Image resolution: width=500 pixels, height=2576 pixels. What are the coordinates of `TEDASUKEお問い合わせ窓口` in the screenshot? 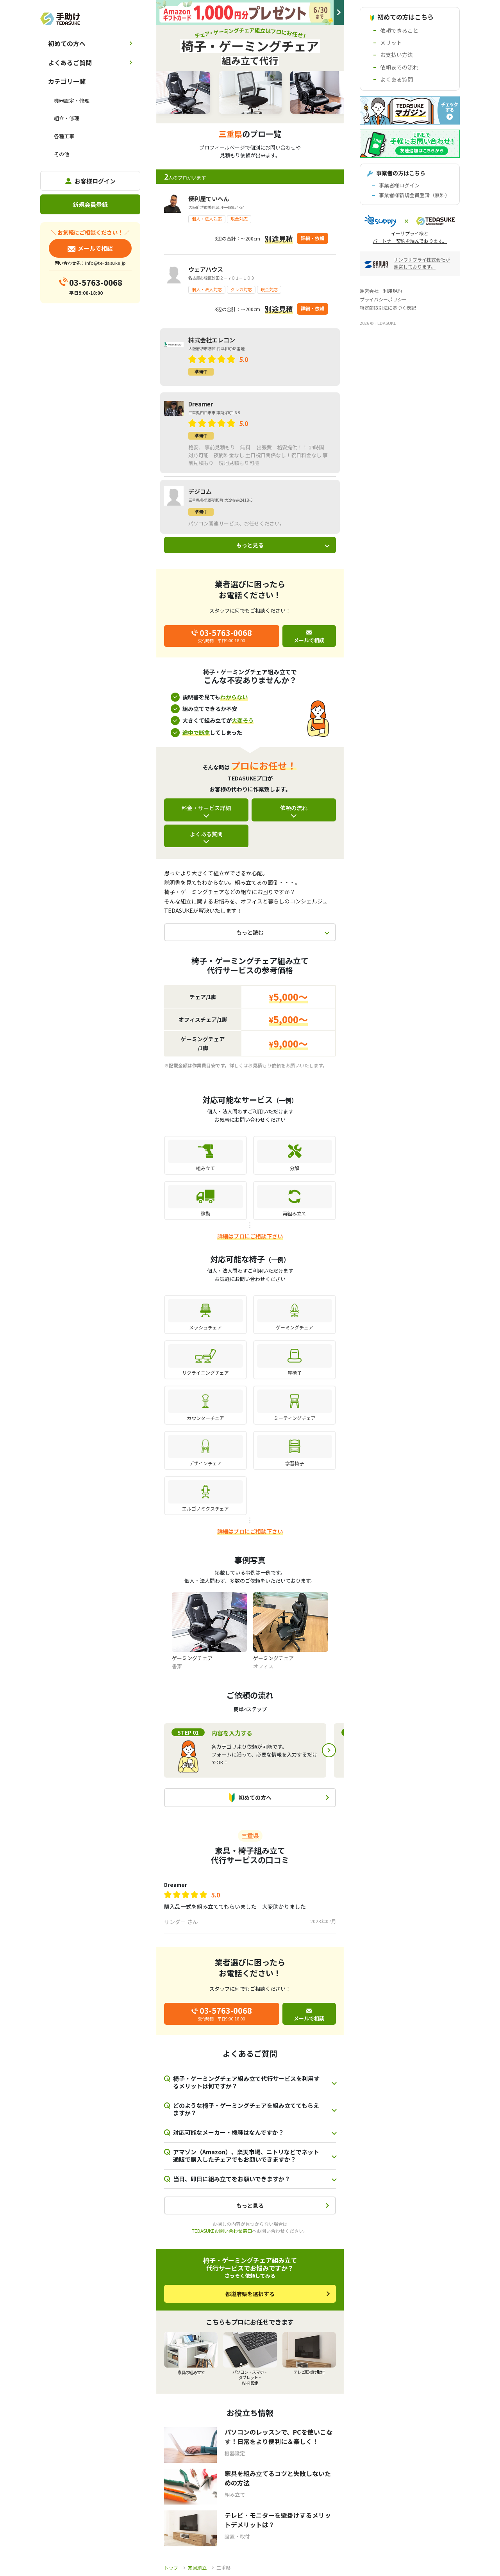 It's located at (222, 2230).